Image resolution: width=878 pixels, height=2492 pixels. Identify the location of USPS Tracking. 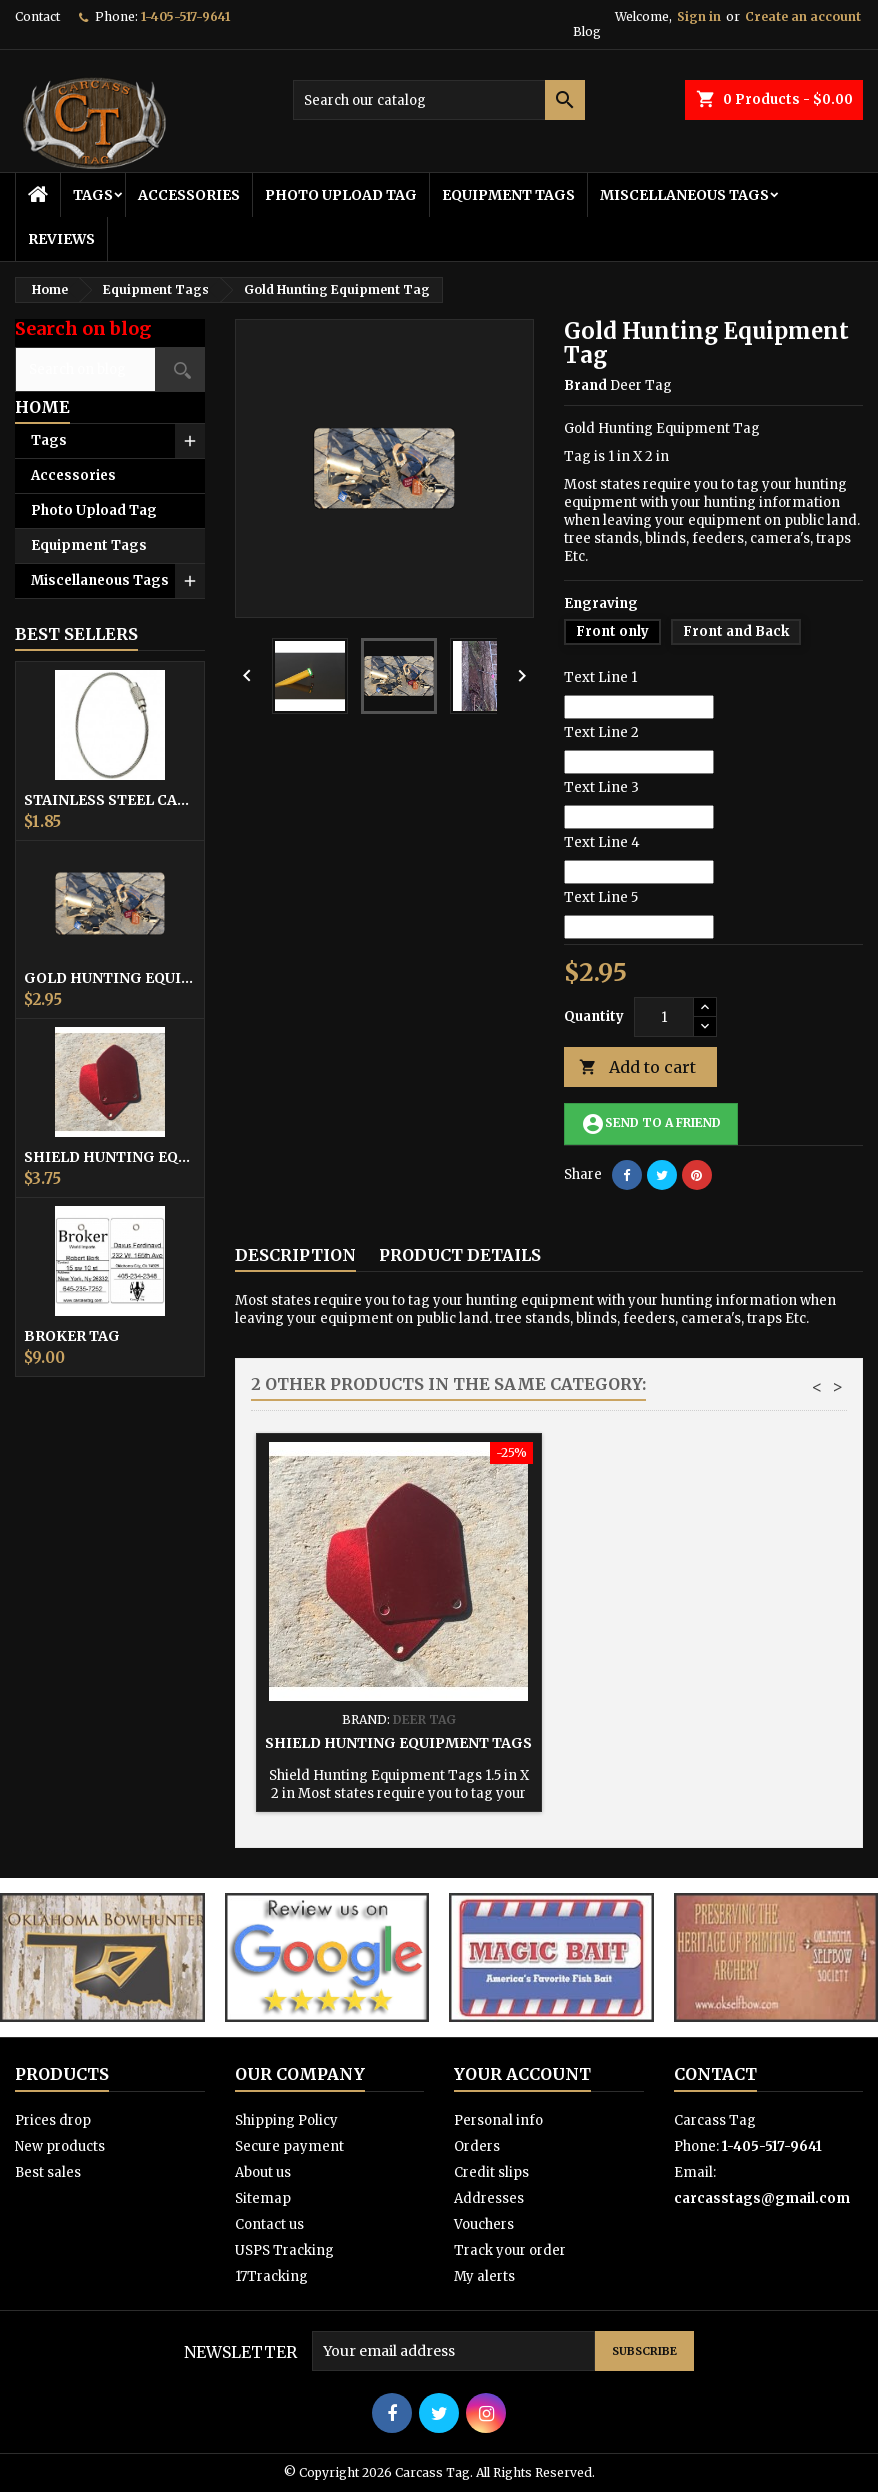
(284, 2250).